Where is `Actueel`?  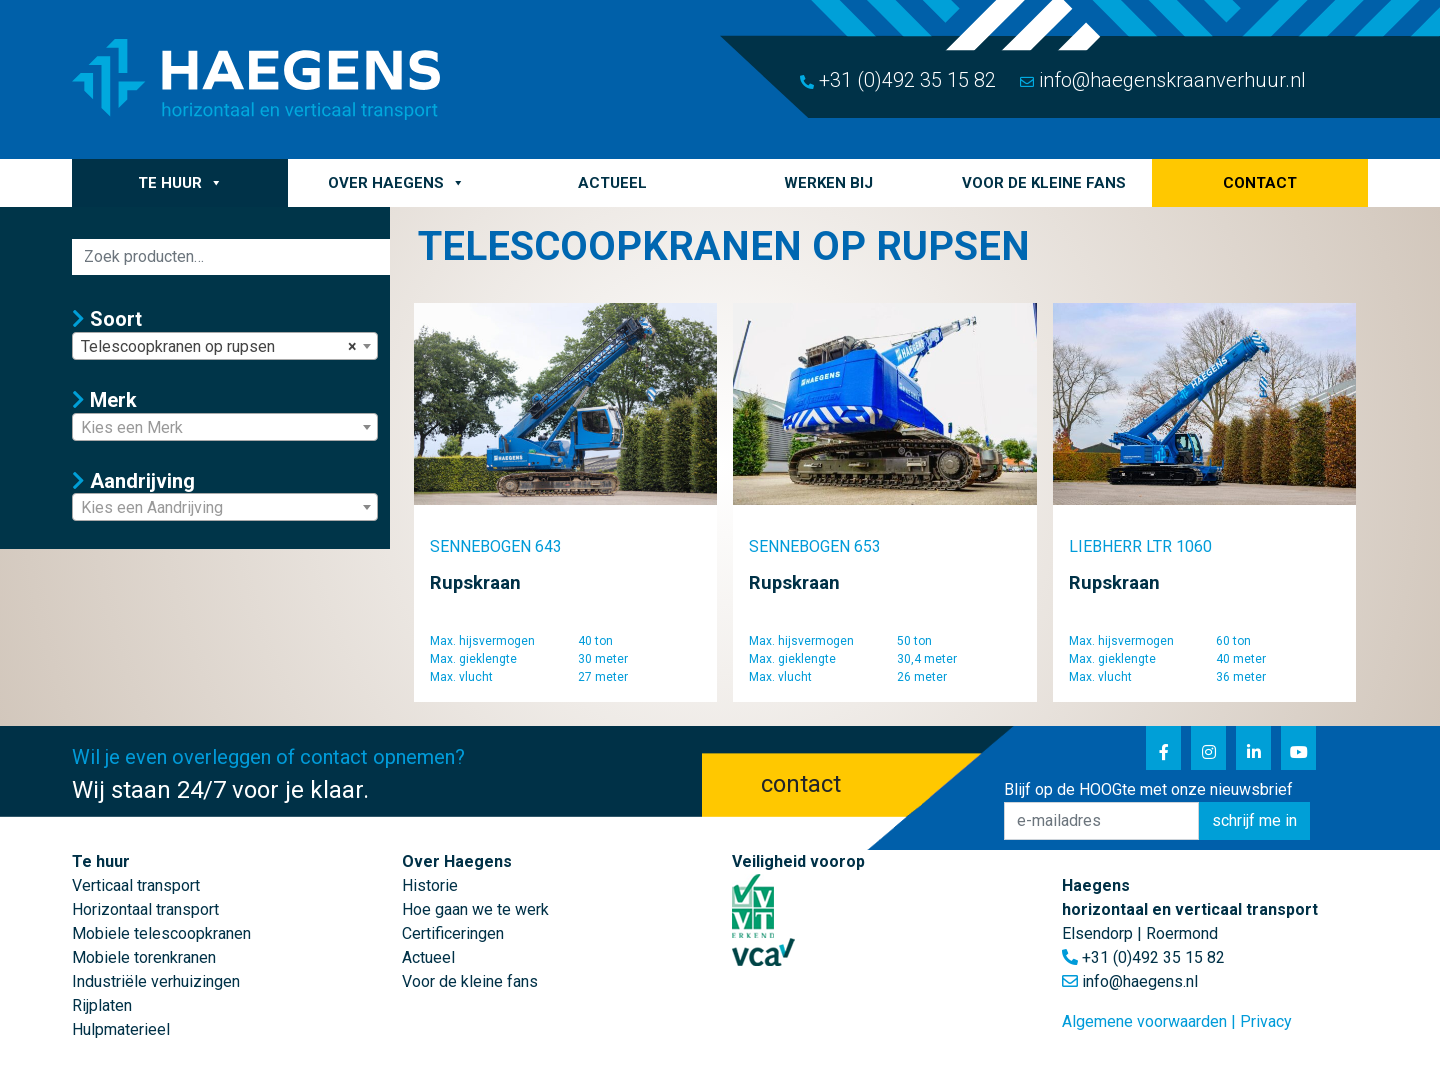 Actueel is located at coordinates (612, 183).